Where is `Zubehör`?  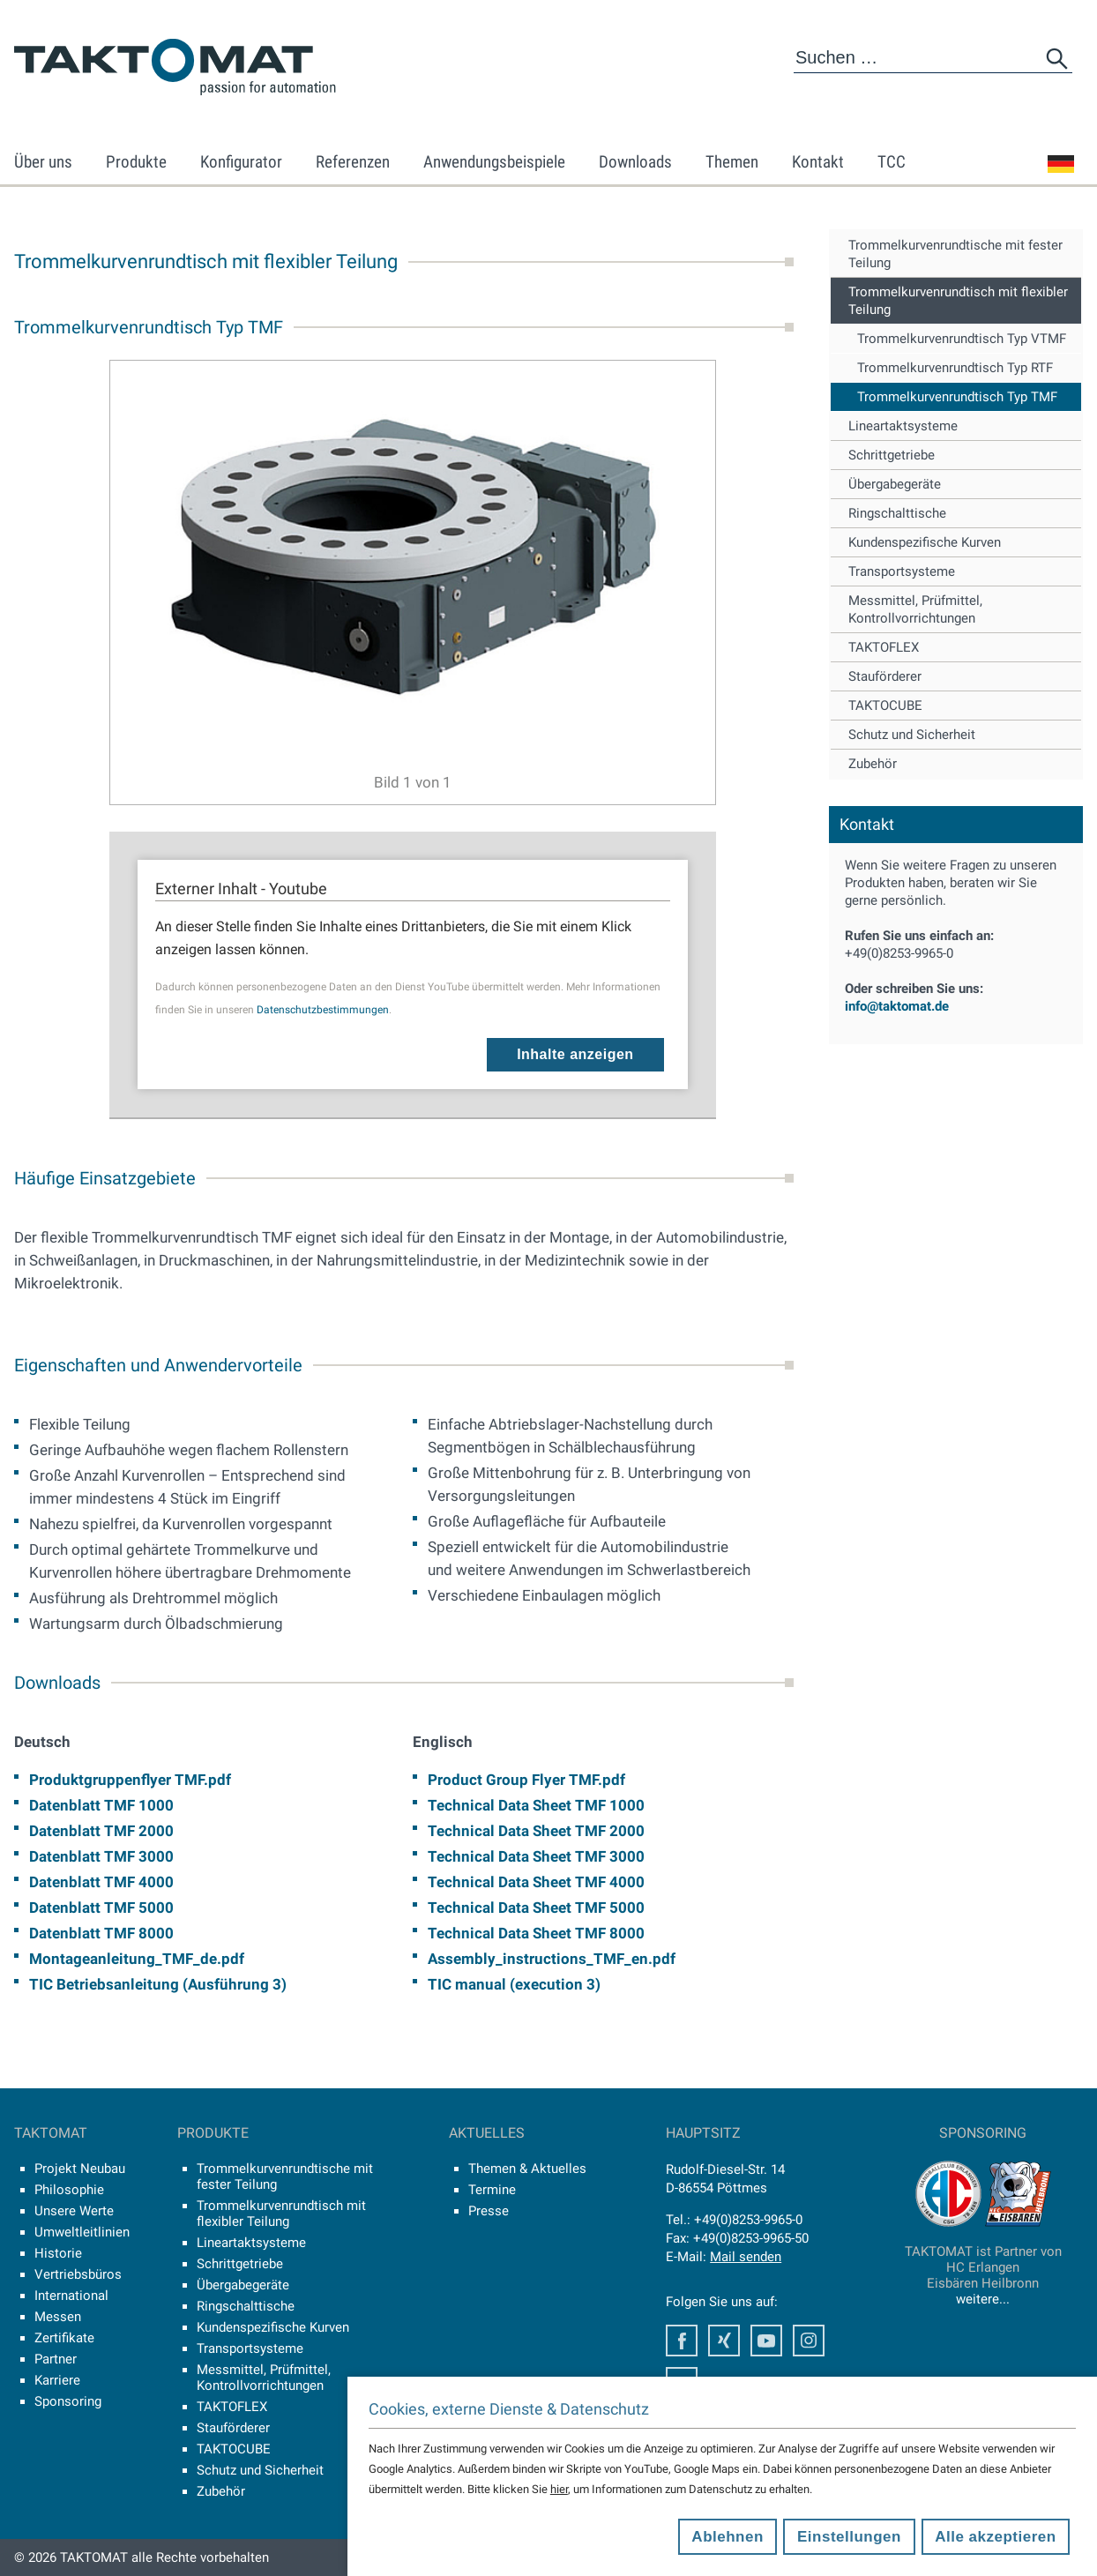 Zubehör is located at coordinates (872, 764).